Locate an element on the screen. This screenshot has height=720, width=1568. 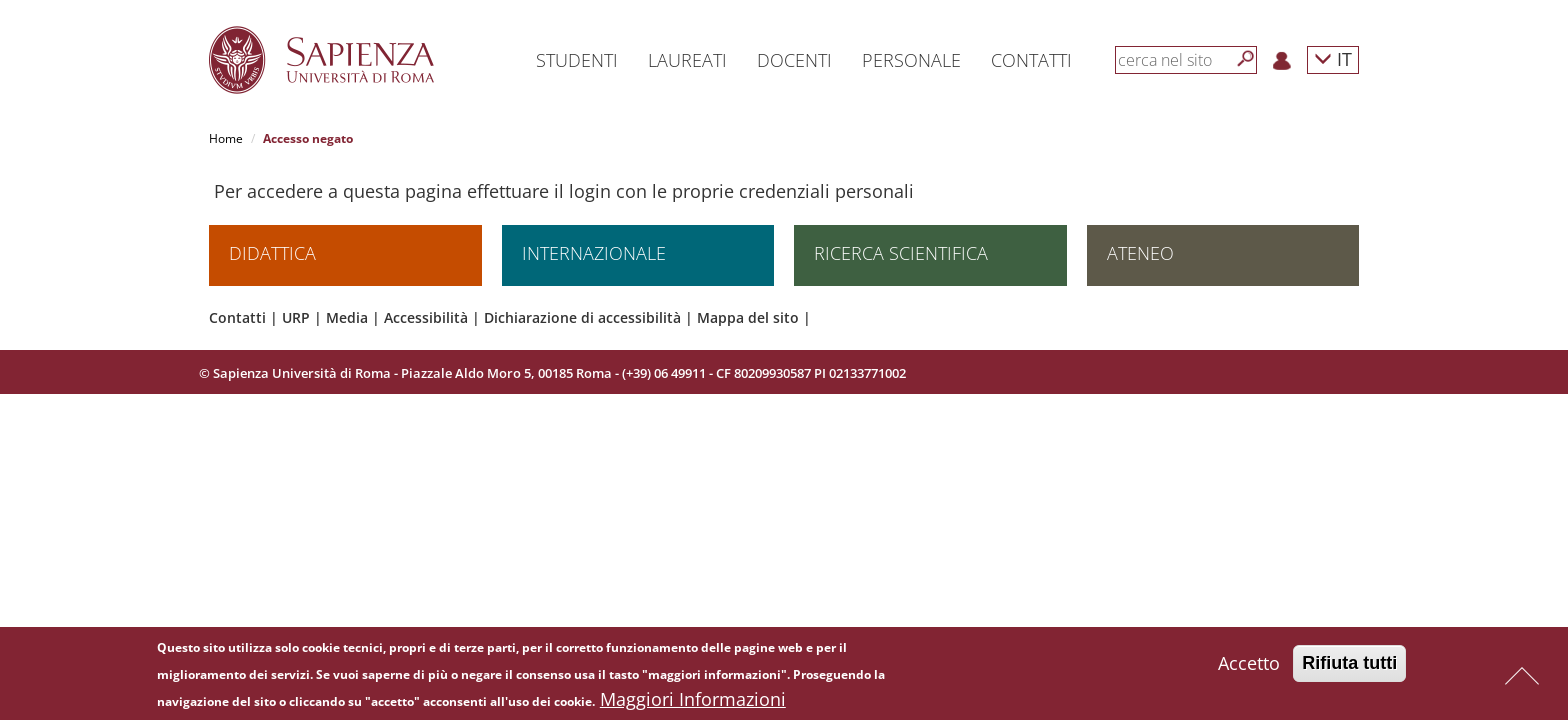
Home is located at coordinates (226, 138).